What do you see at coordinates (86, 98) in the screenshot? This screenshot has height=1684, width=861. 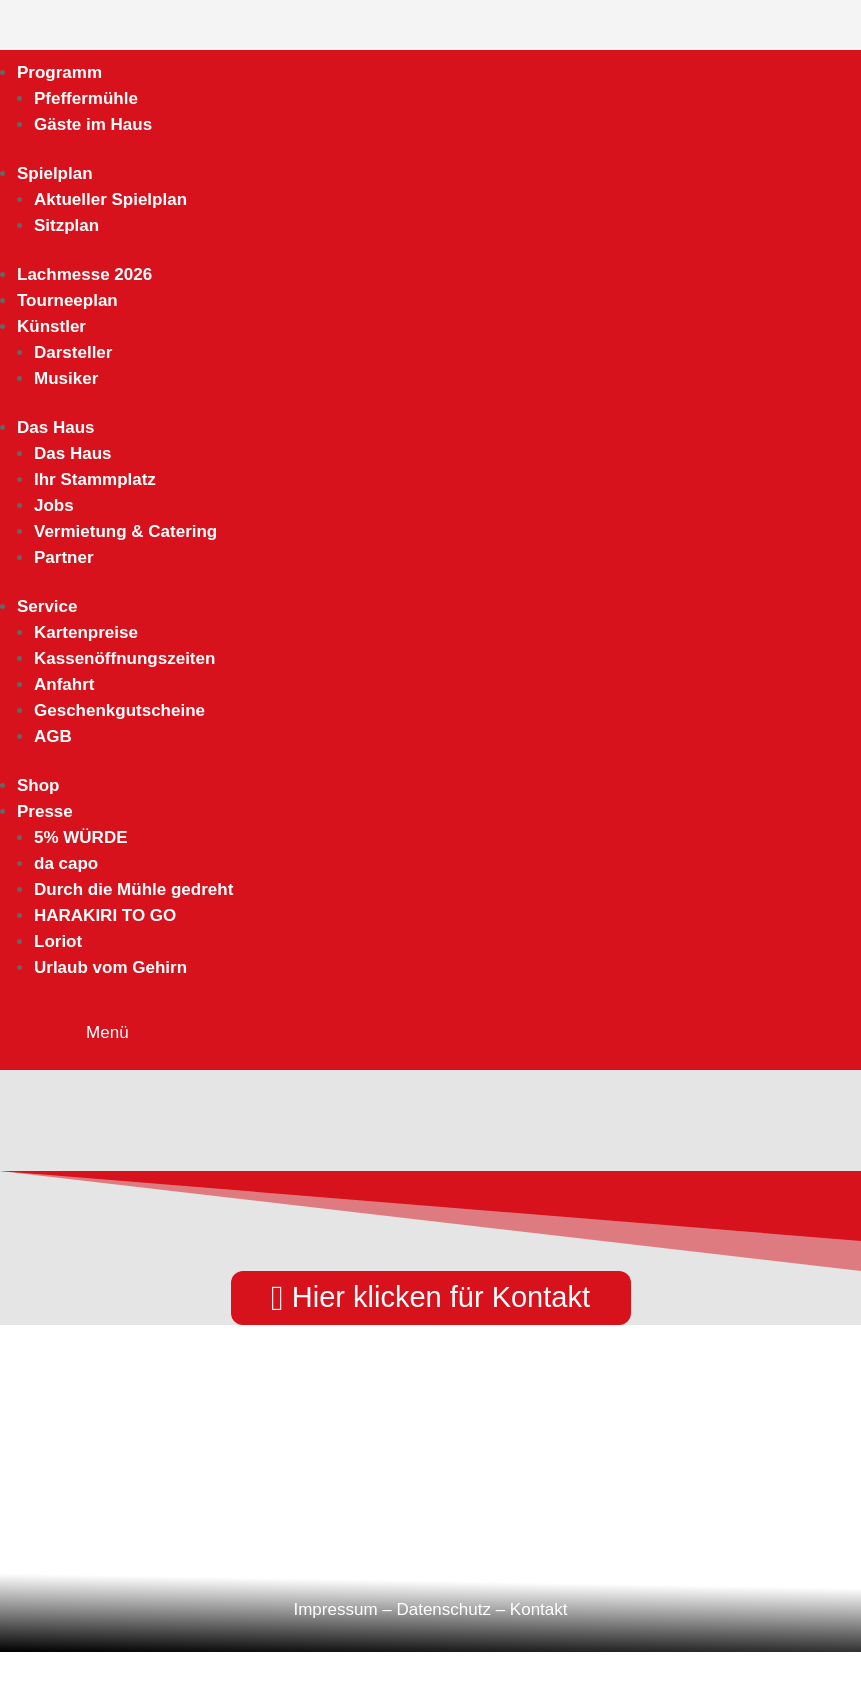 I see `Pfeffermühle` at bounding box center [86, 98].